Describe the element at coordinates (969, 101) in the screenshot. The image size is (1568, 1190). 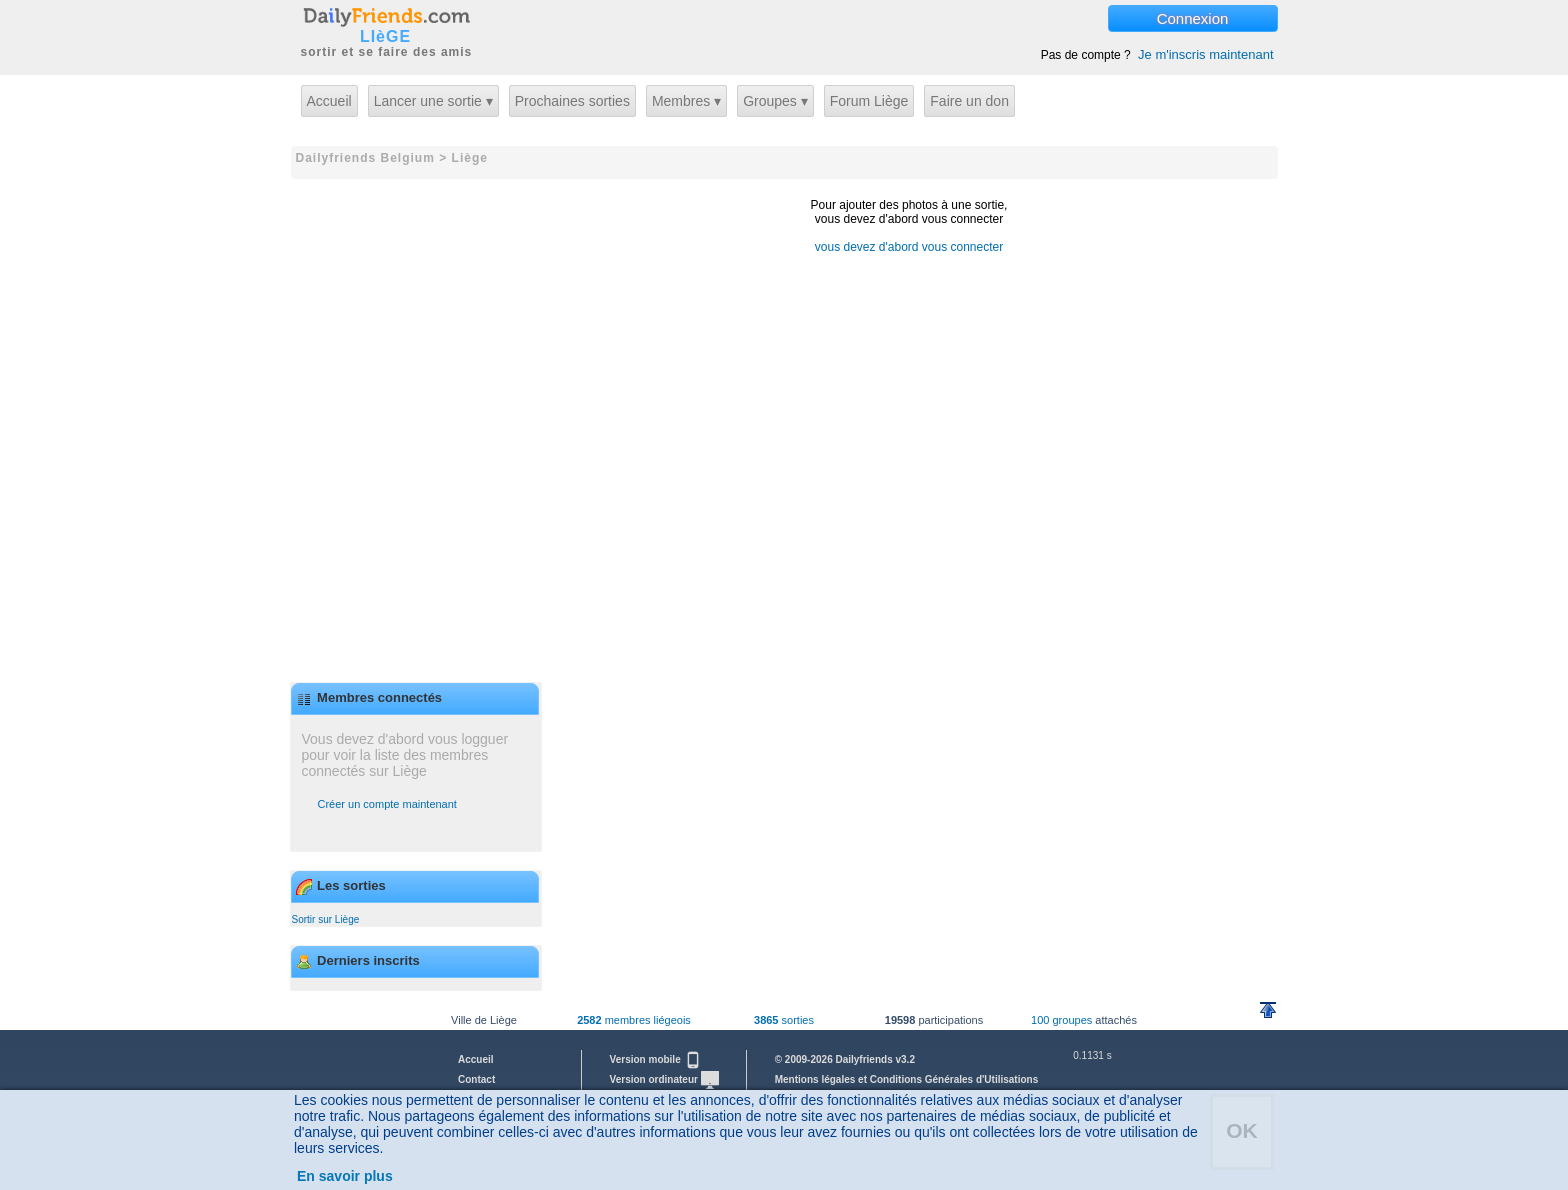
I see `Faire un don` at that location.